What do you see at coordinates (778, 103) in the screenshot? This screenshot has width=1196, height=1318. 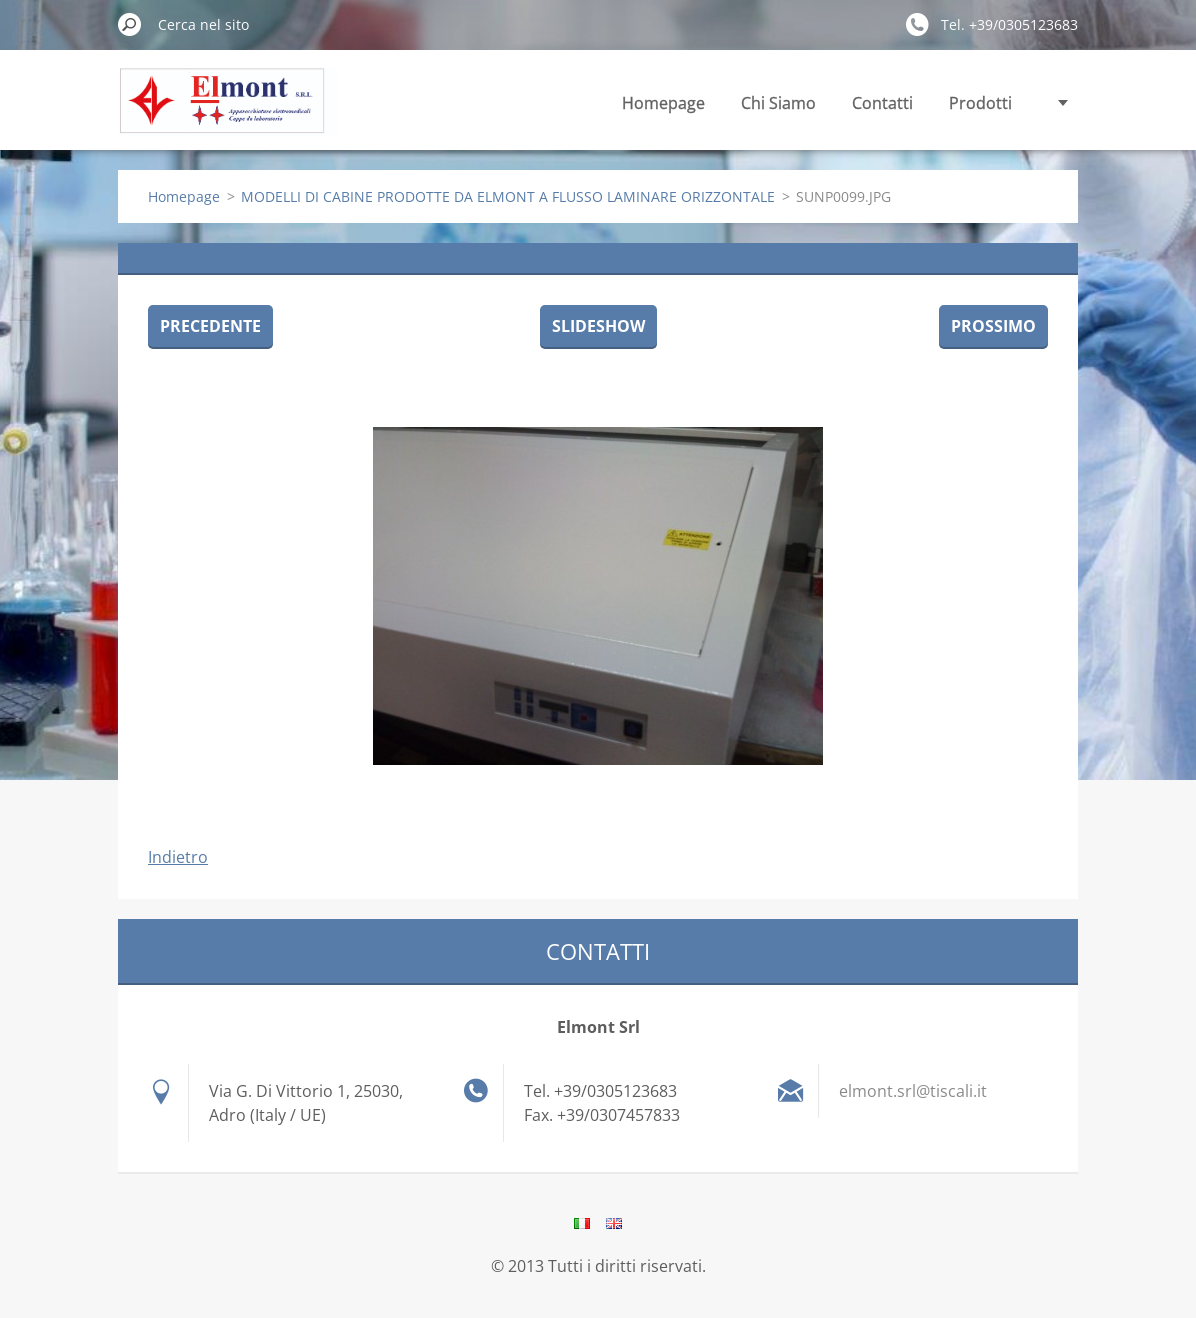 I see `Chi Siamo` at bounding box center [778, 103].